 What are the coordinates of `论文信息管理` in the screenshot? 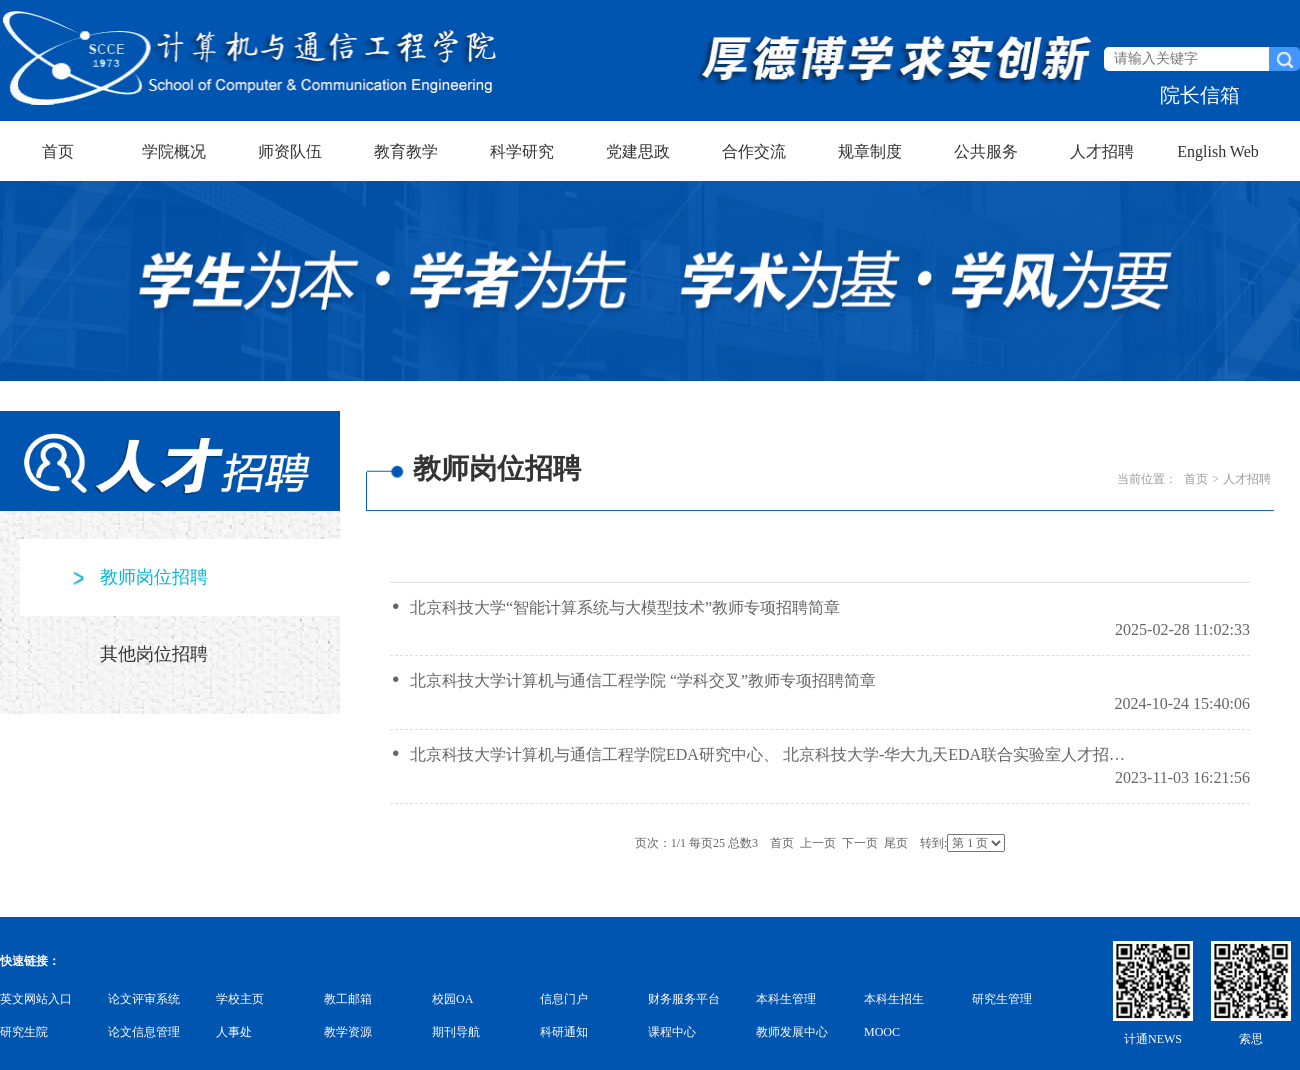 It's located at (144, 1032).